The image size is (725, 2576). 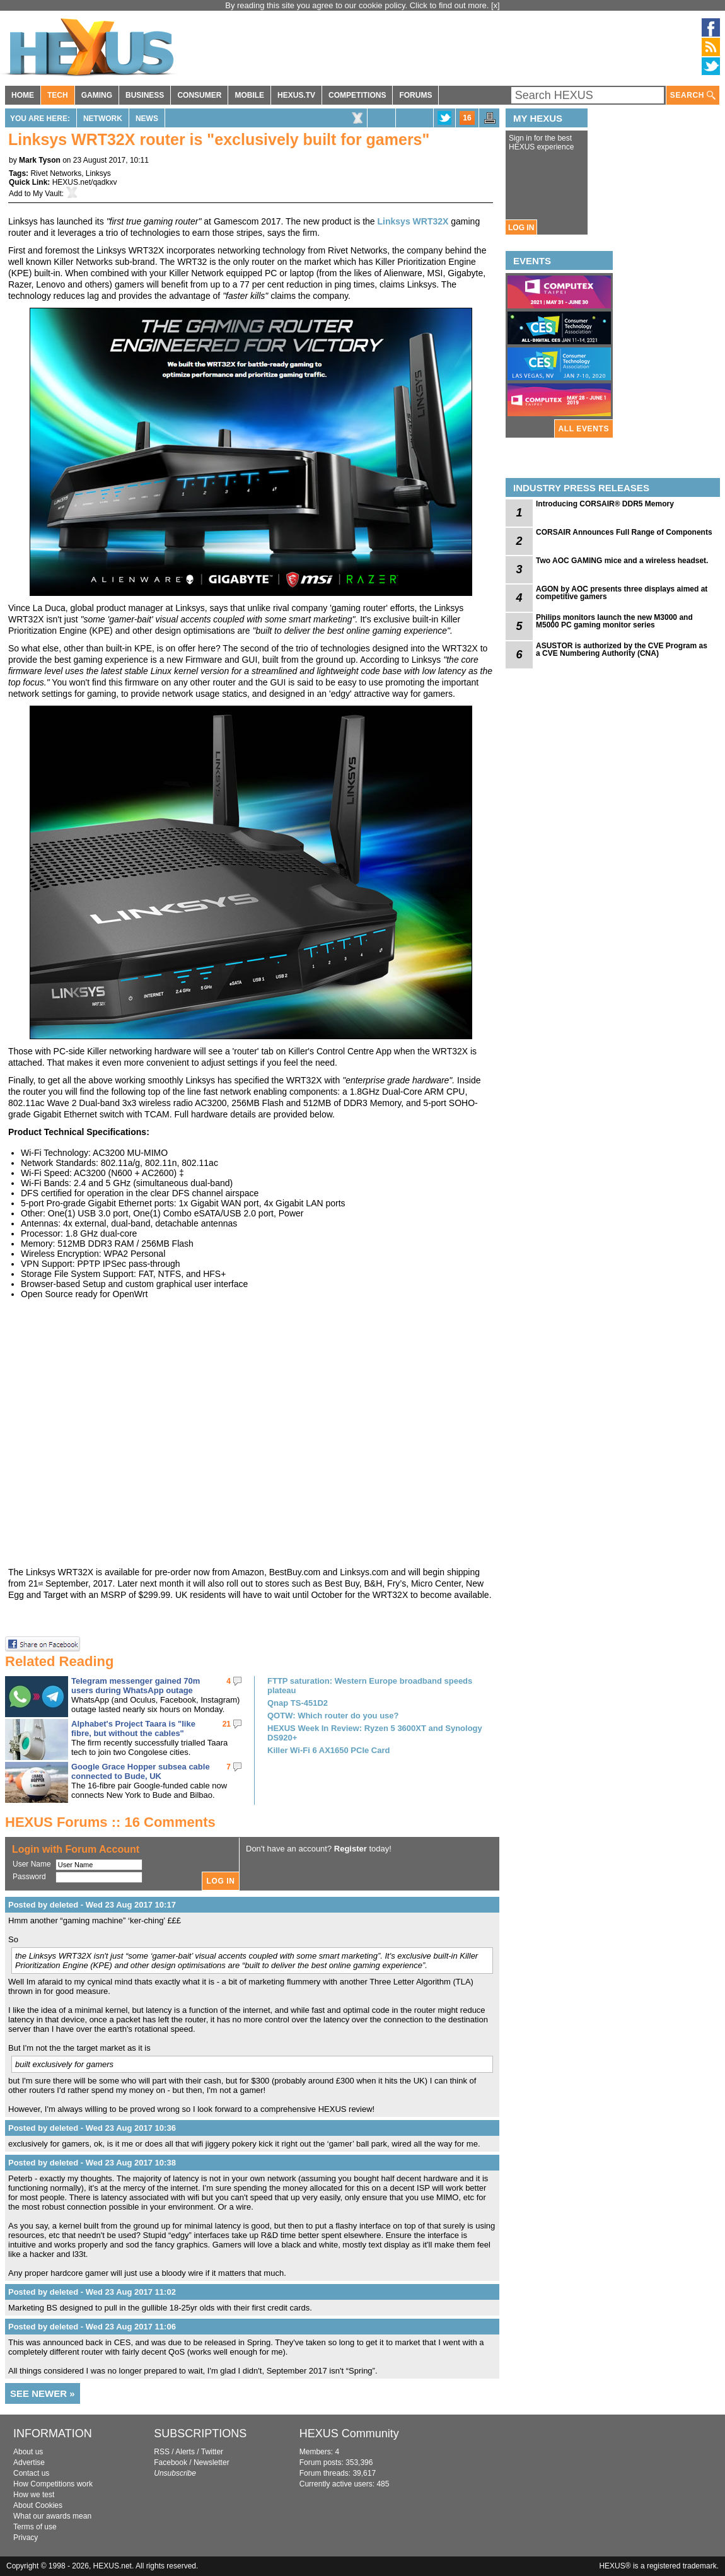 I want to click on About us, so click(x=28, y=2451).